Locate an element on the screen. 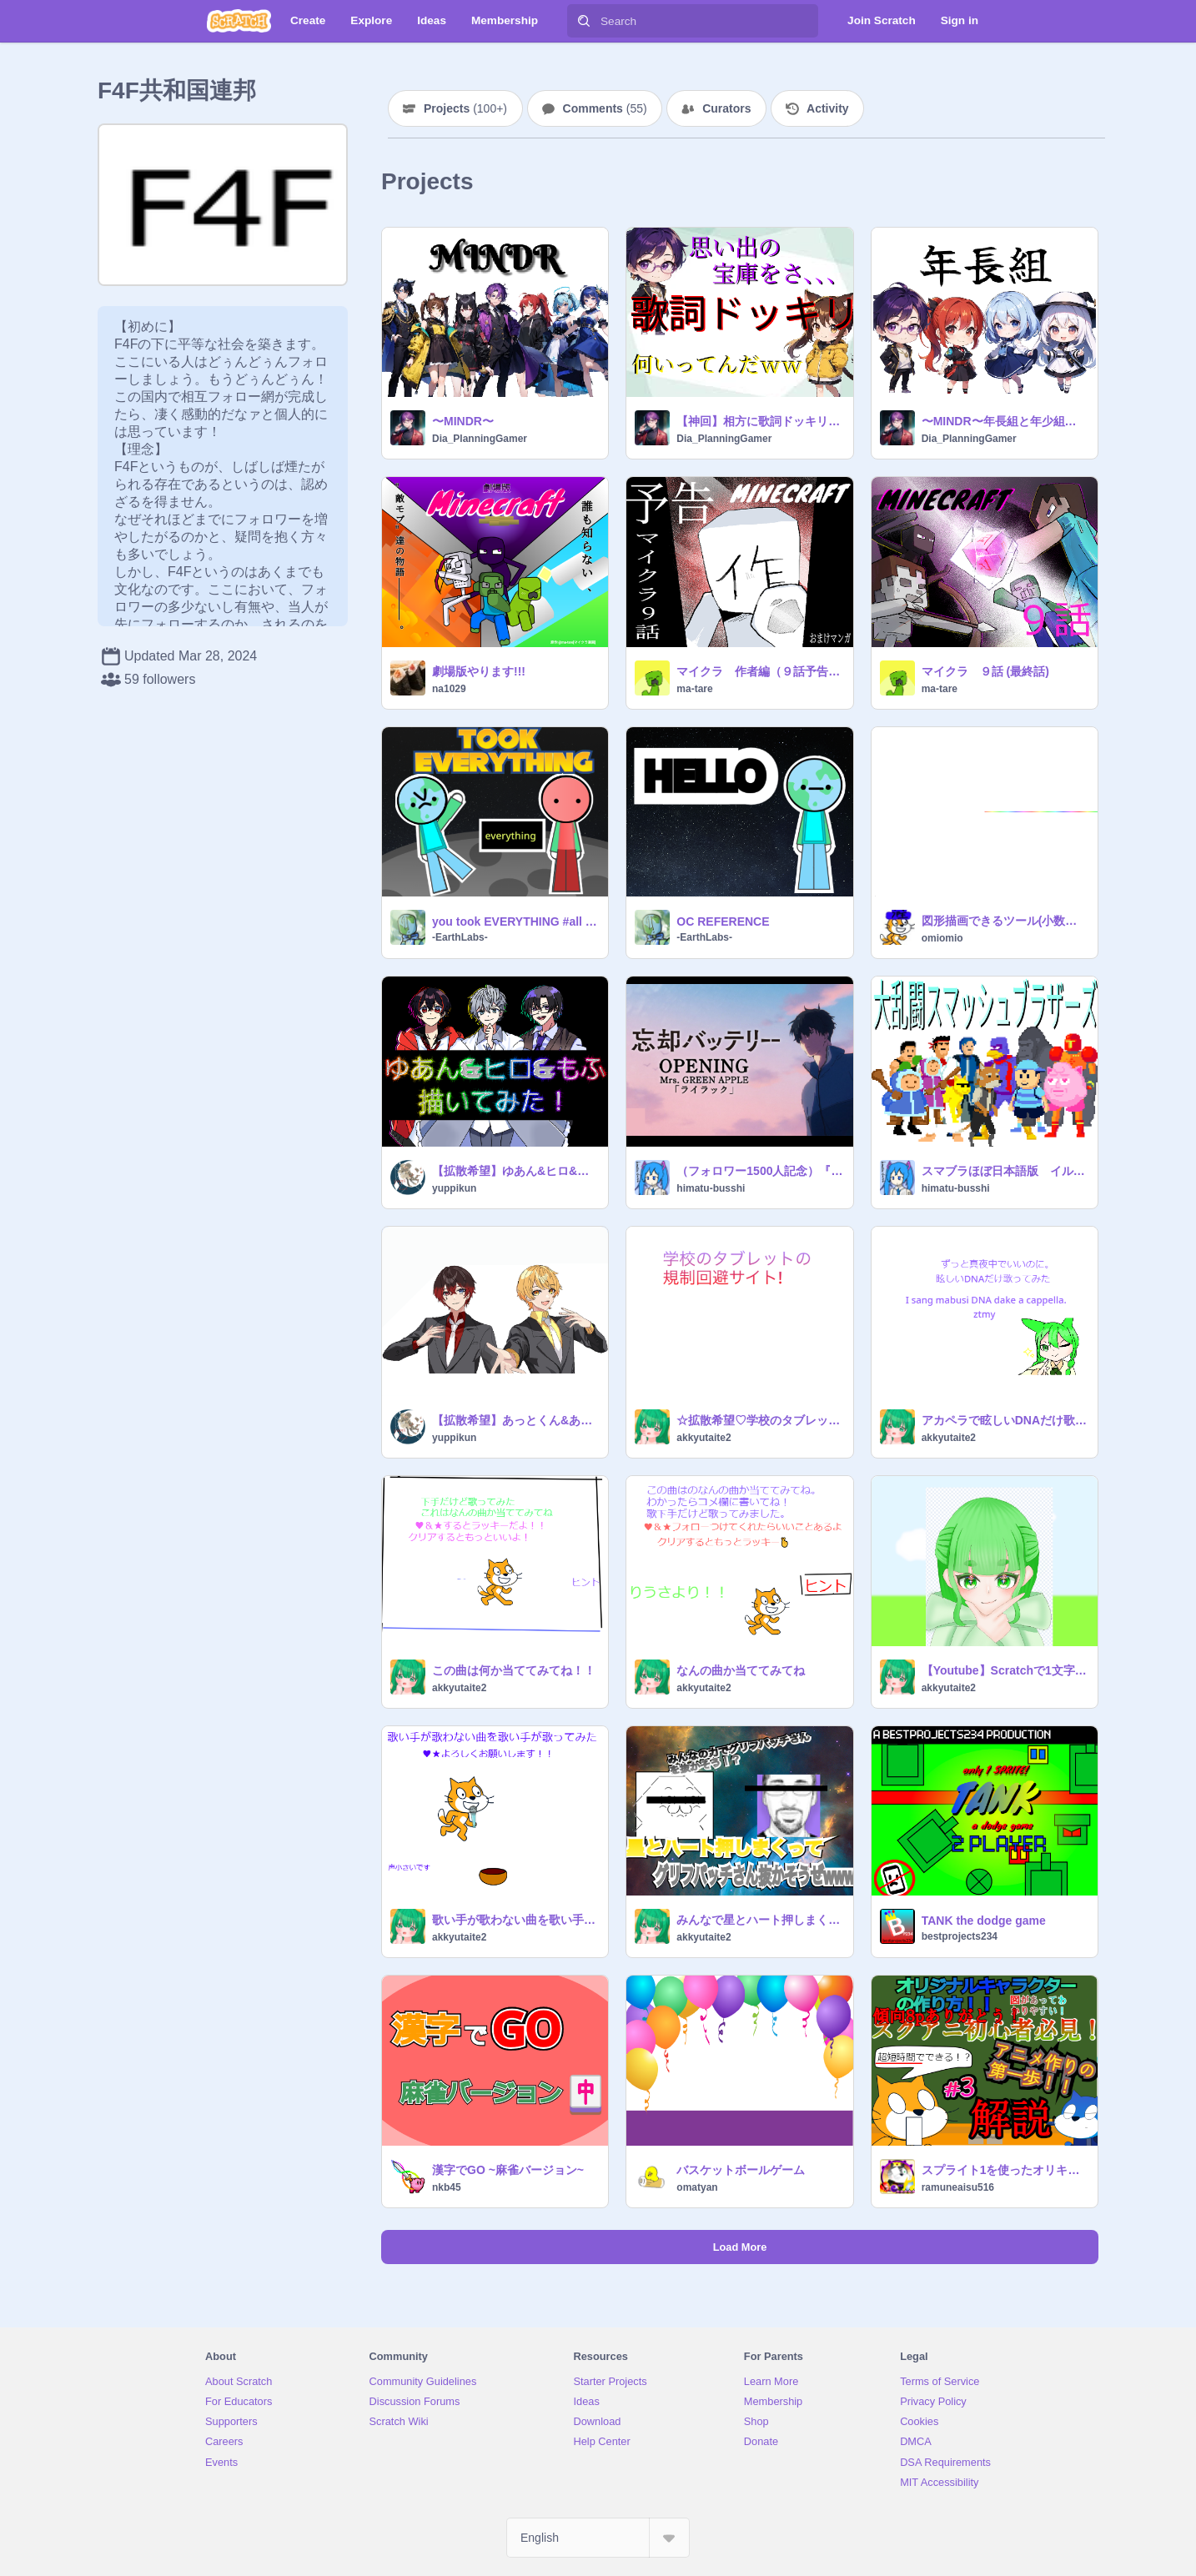  漢字でGO ~麻雀バージョン~ is located at coordinates (508, 2170).